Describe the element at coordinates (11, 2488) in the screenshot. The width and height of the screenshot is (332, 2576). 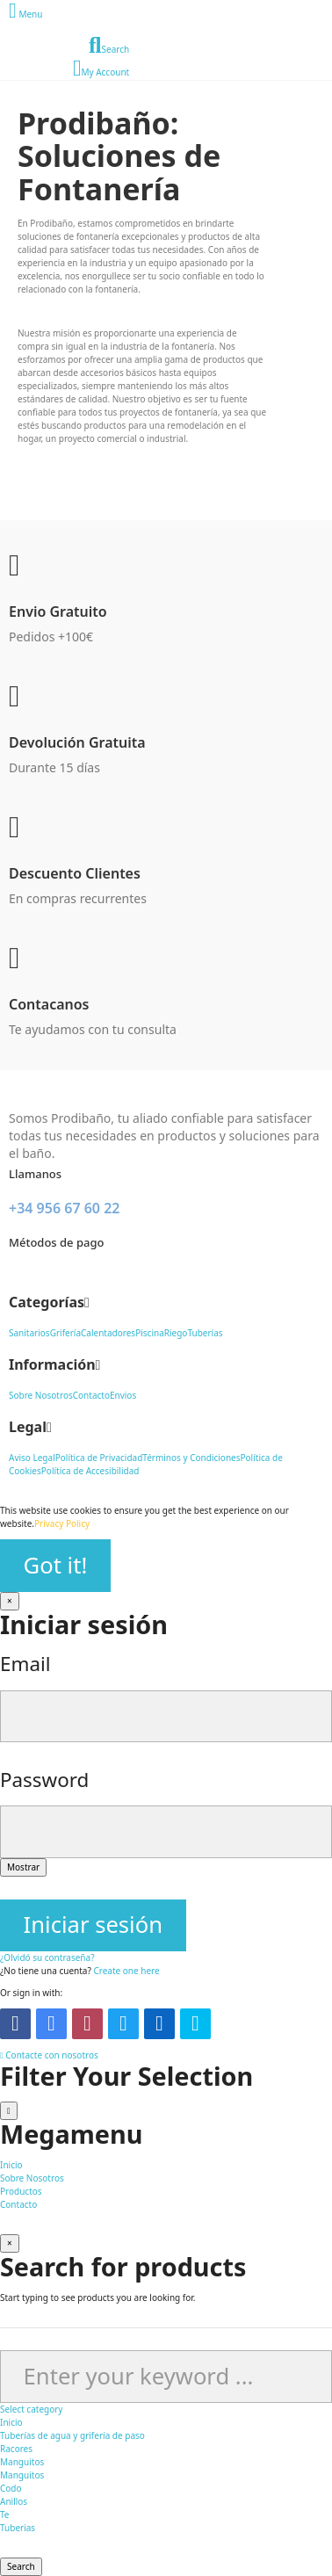
I see `Codo` at that location.